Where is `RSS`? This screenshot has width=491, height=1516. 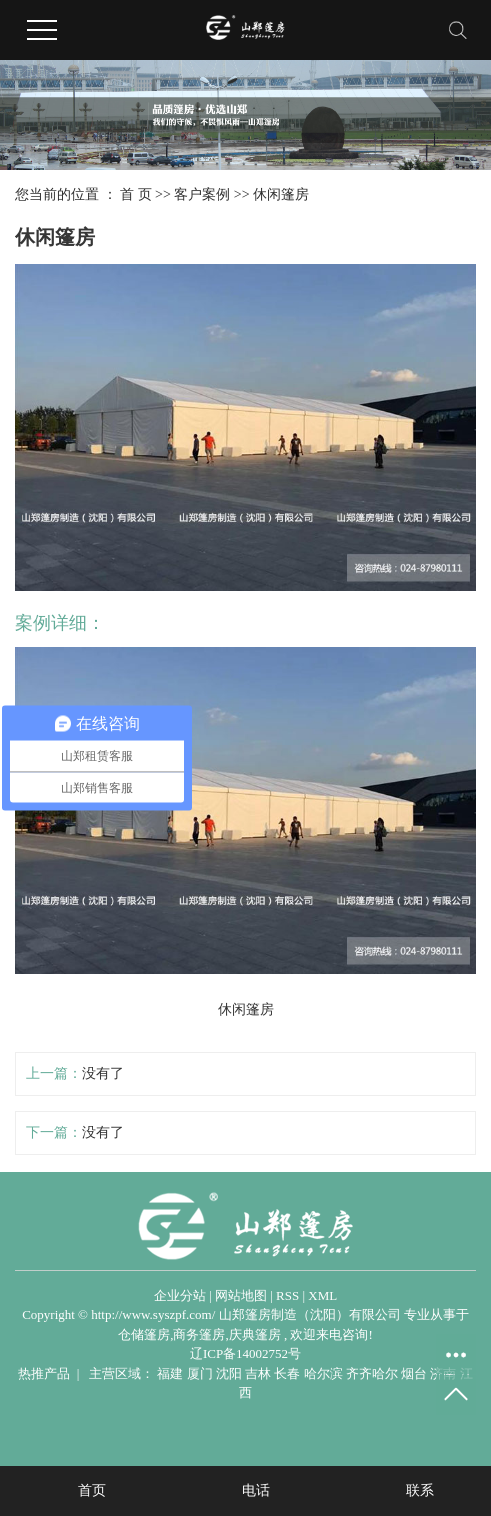
RSS is located at coordinates (287, 1295).